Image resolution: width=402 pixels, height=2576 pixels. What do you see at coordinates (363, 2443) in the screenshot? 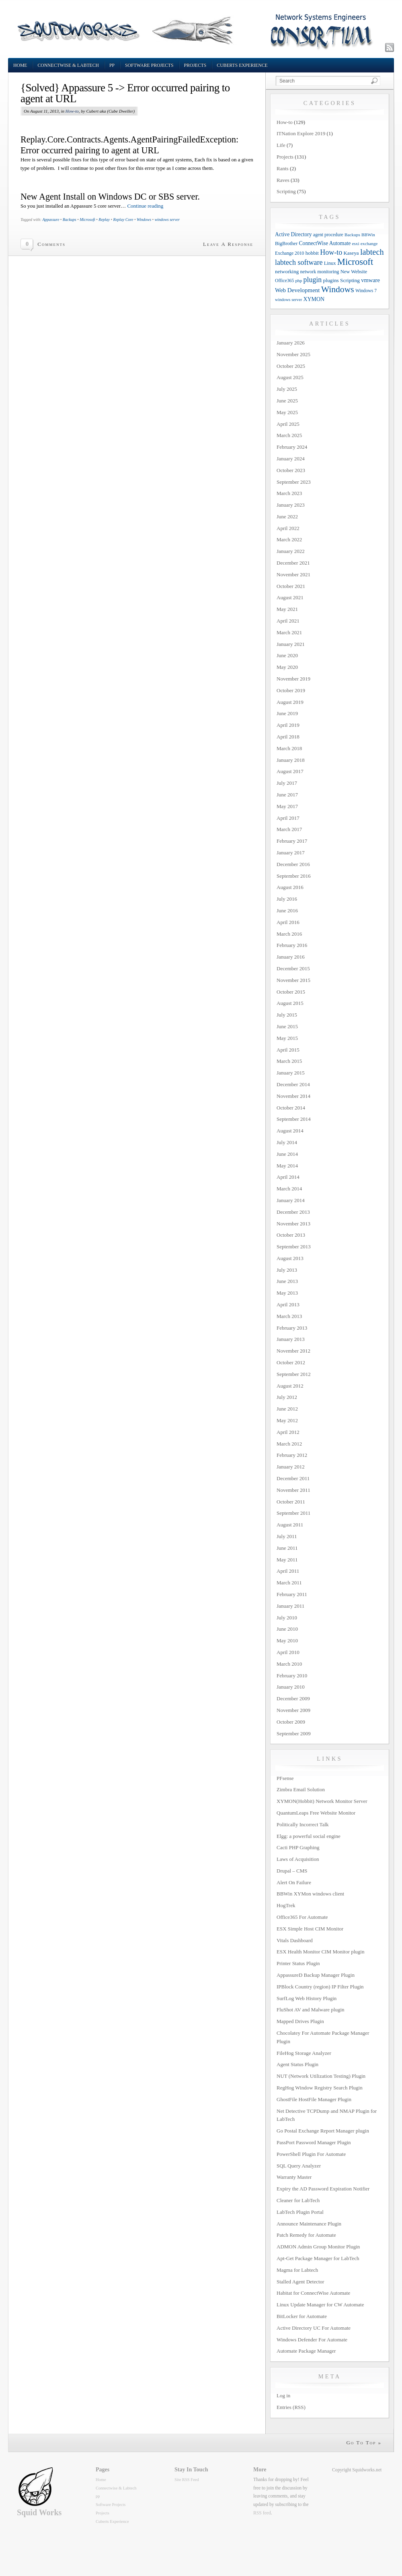
I see `Go To Top »` at bounding box center [363, 2443].